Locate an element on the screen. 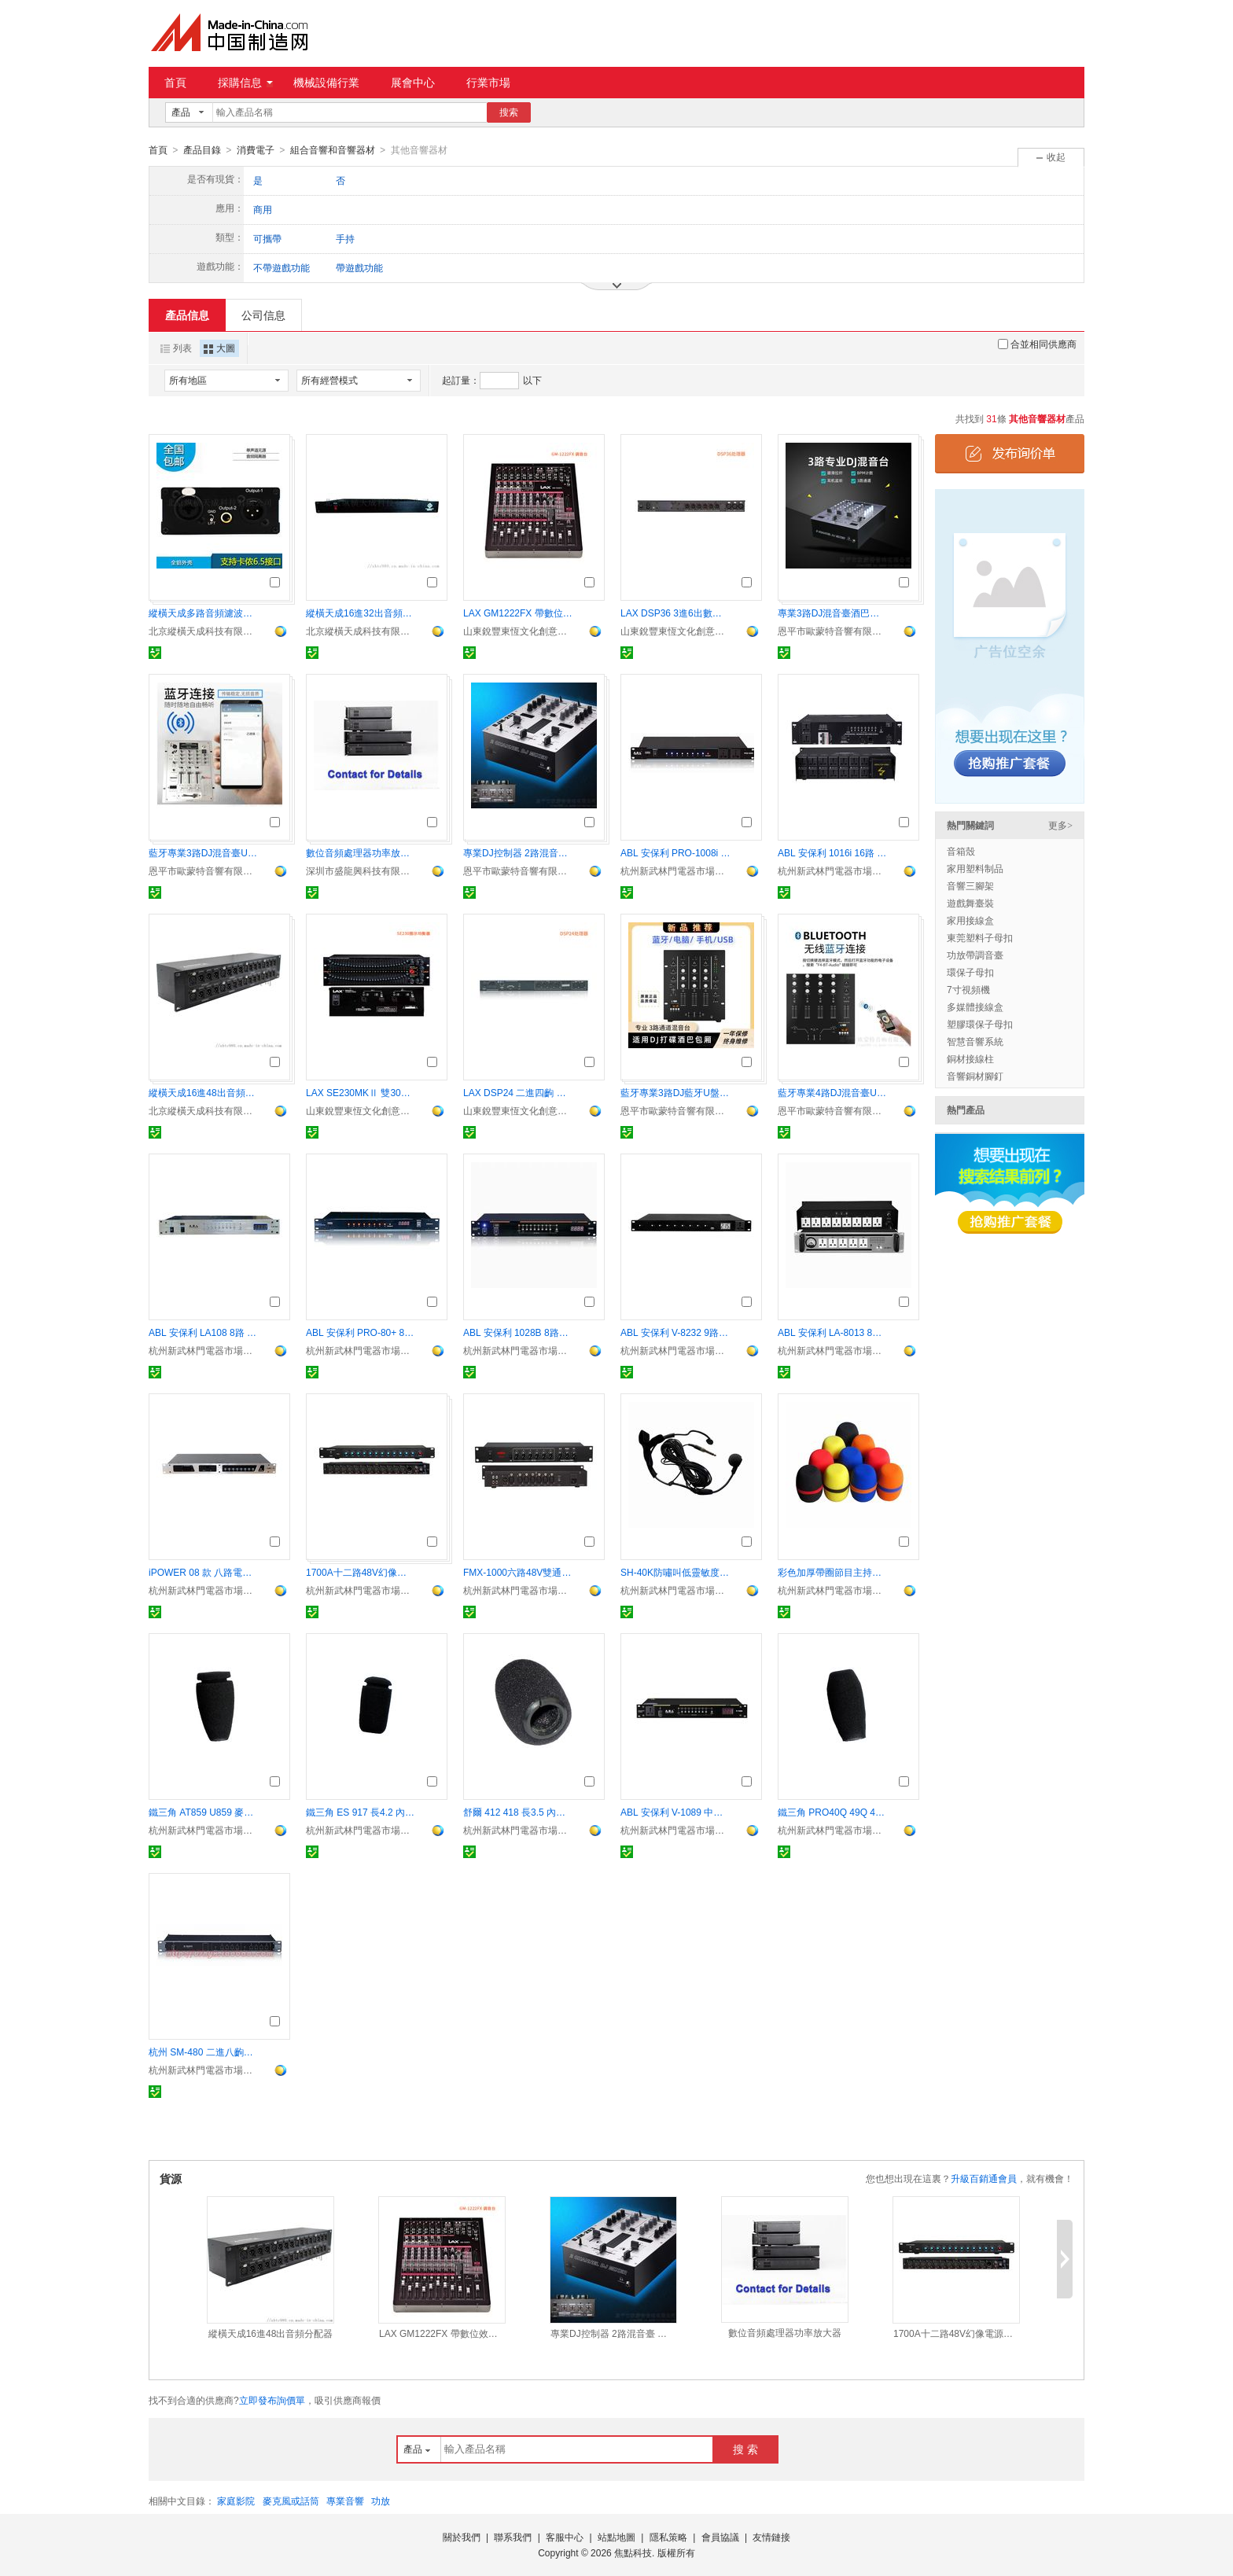 This screenshot has height=2576, width=1233. LAX GM1222FX 帶數位效果的調音臺 is located at coordinates (518, 612).